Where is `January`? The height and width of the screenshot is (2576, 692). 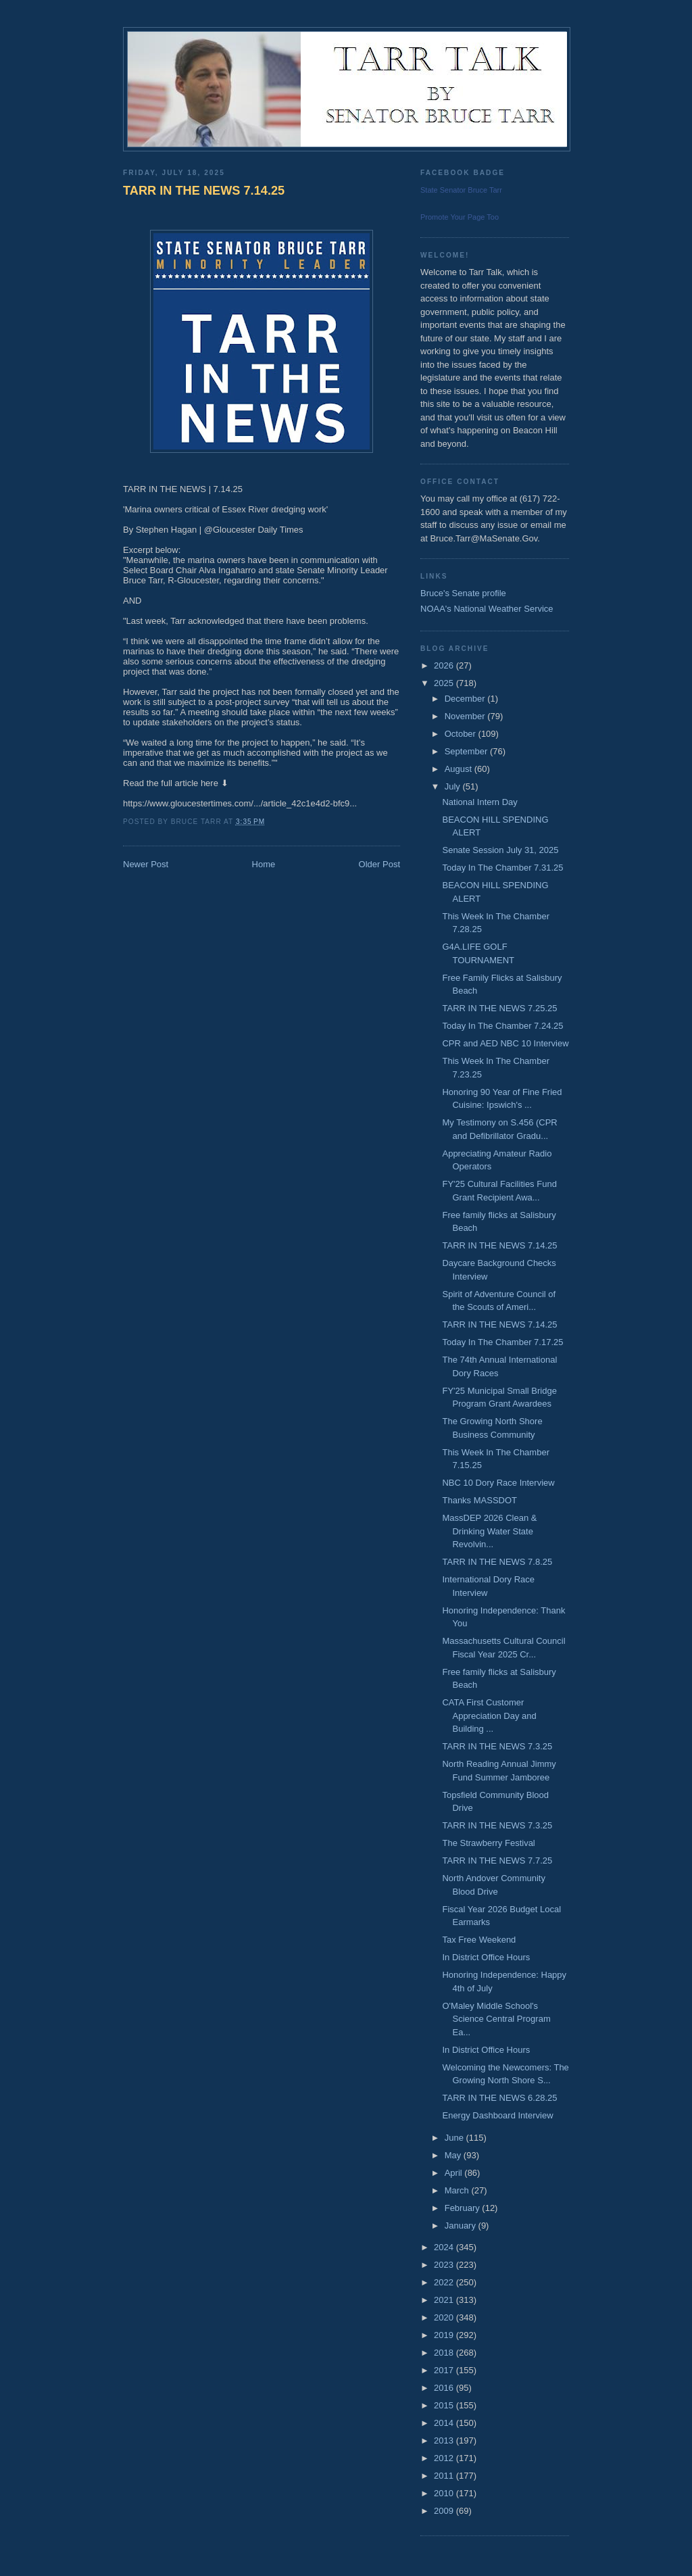 January is located at coordinates (461, 2225).